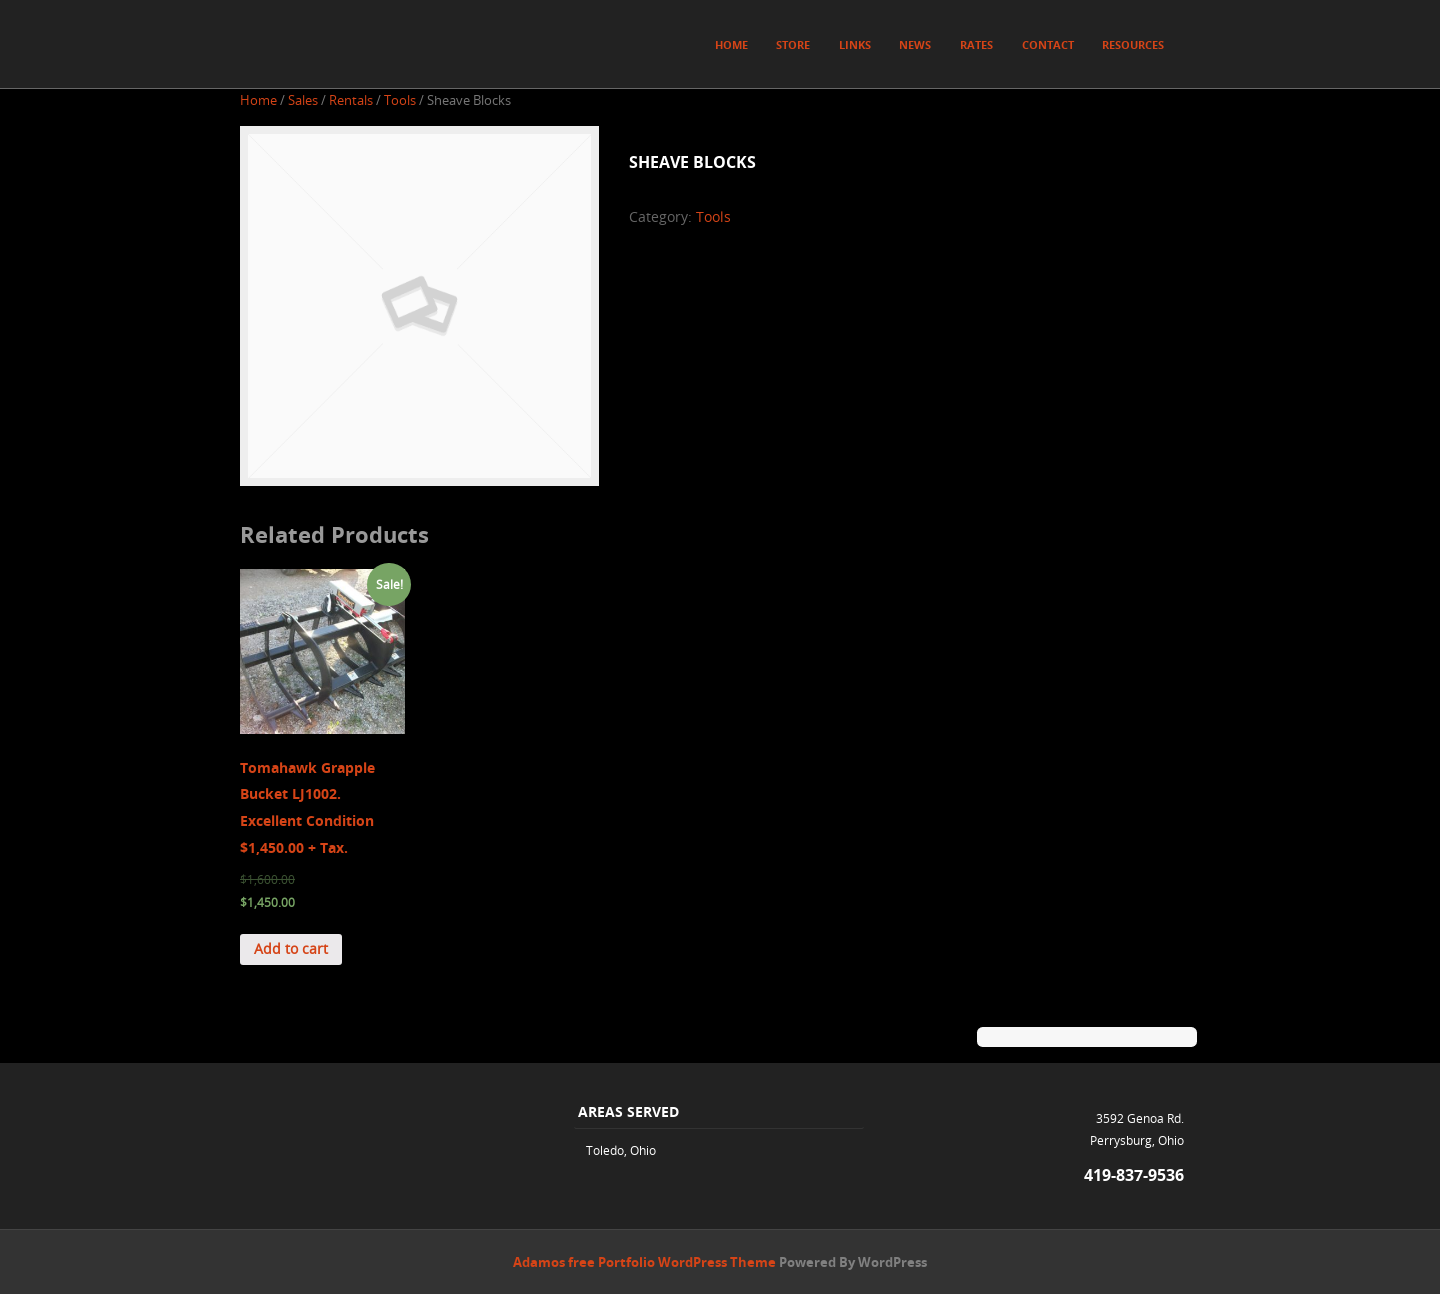 This screenshot has height=1294, width=1440. Describe the element at coordinates (855, 44) in the screenshot. I see `Links` at that location.